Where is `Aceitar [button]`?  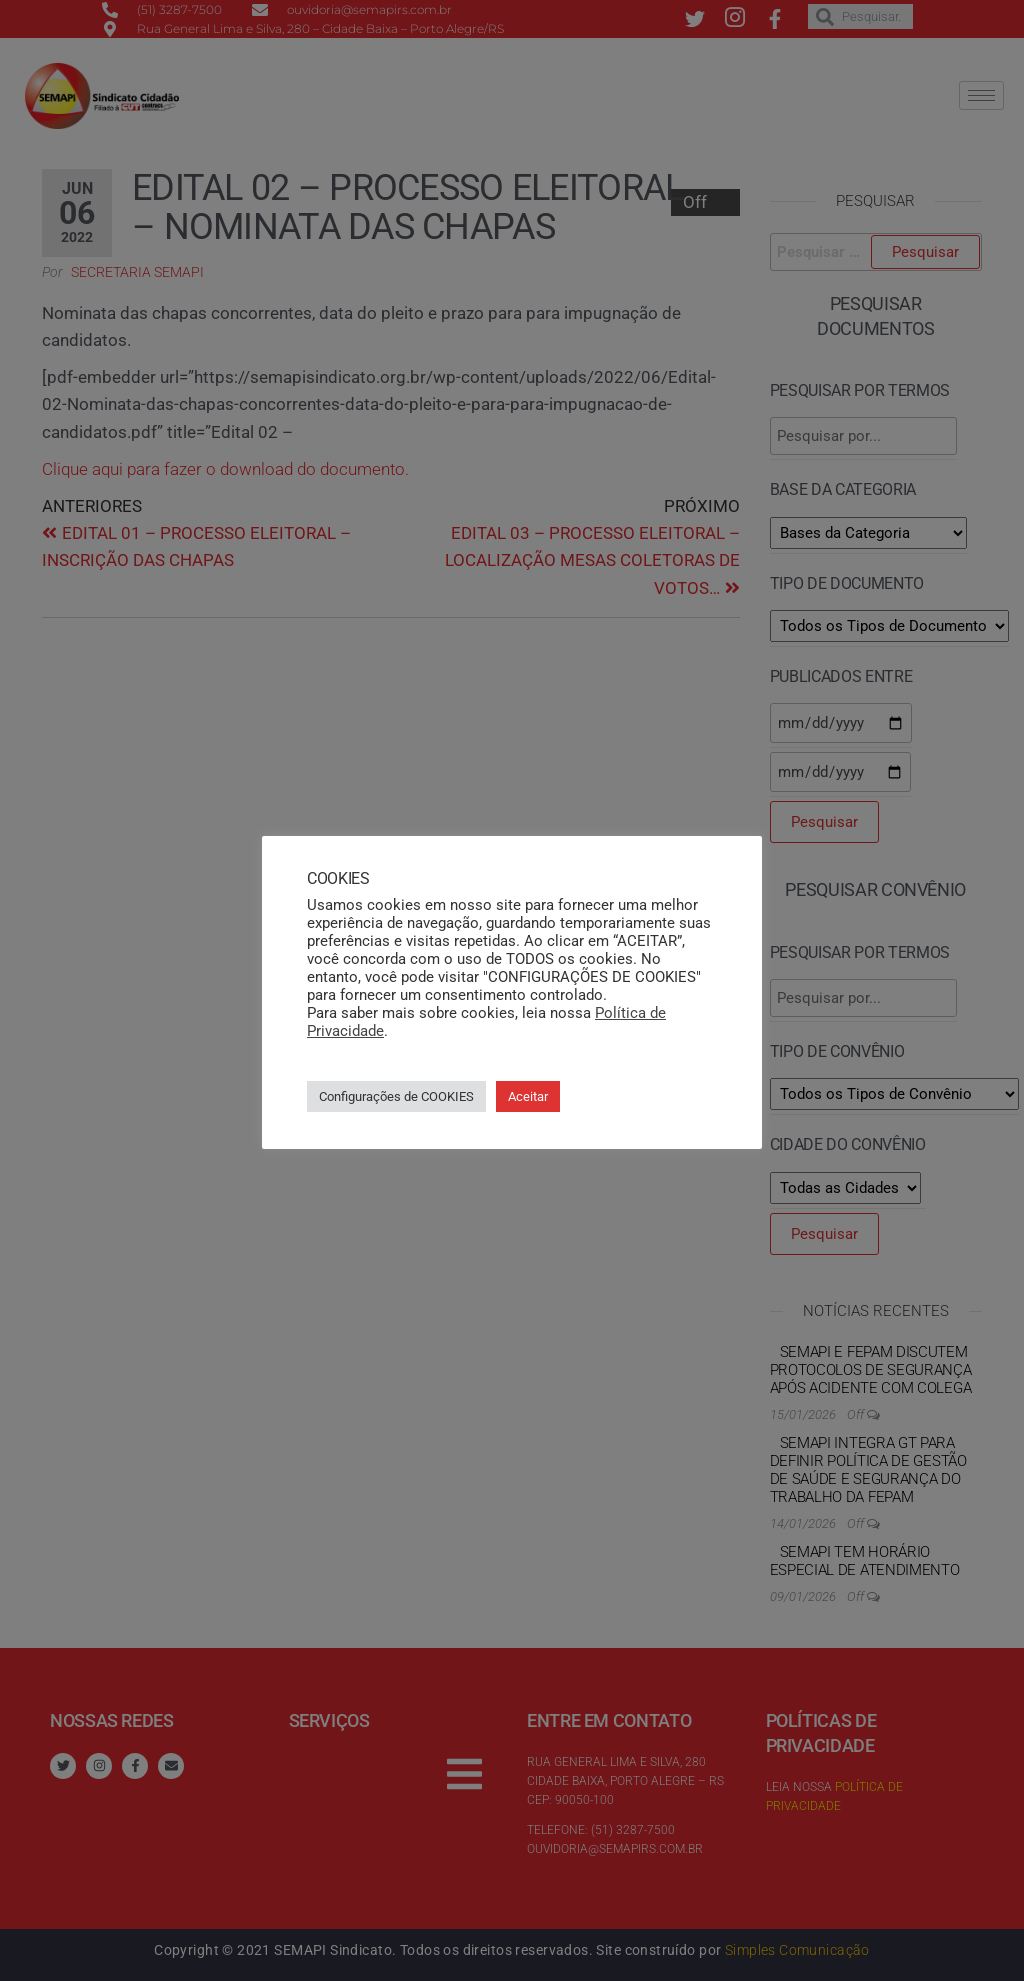 Aceitar [button] is located at coordinates (528, 1096).